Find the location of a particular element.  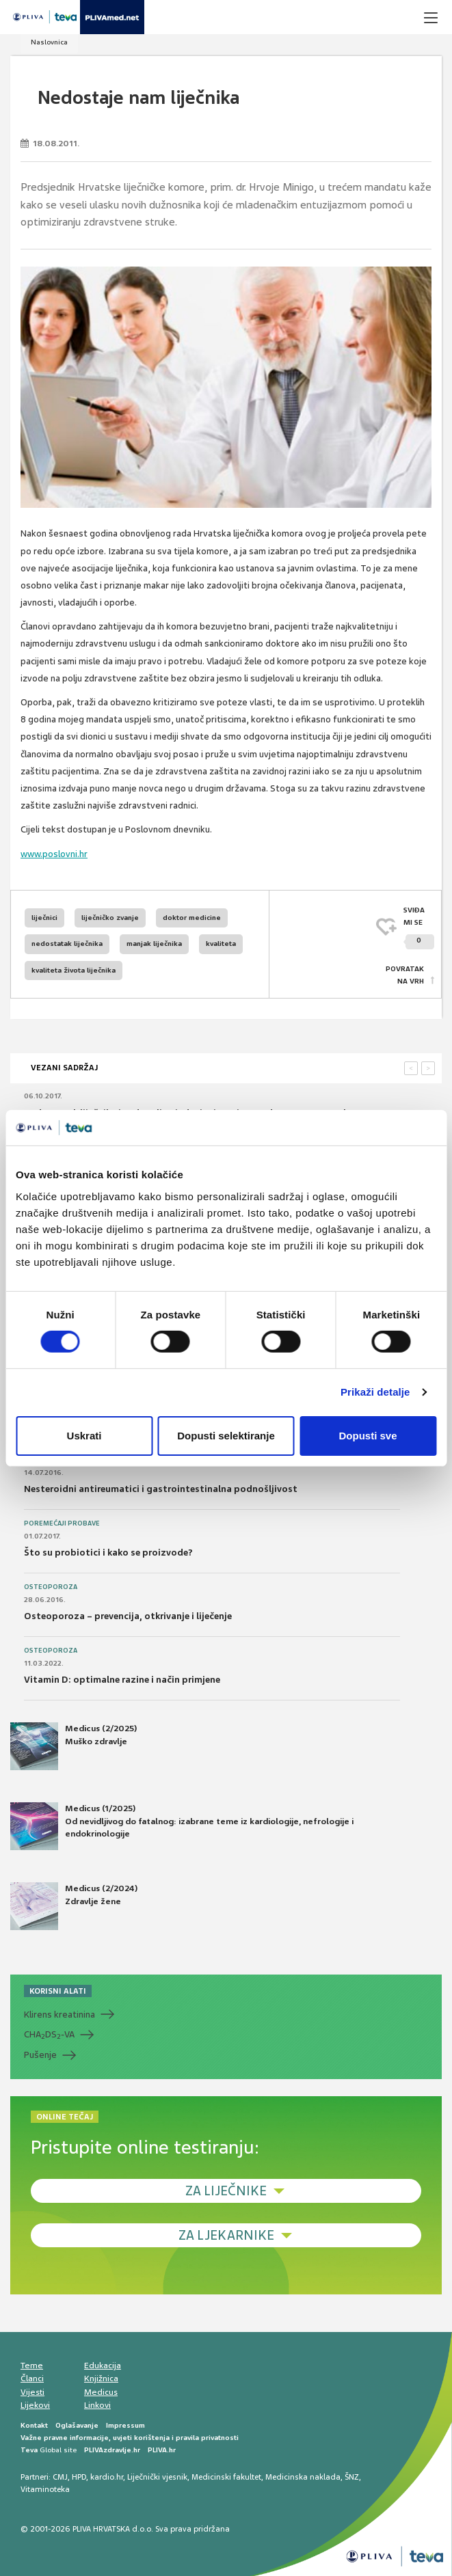

Osteoporoza – prevencija, otkrivanje i liječenje is located at coordinates (128, 1616).